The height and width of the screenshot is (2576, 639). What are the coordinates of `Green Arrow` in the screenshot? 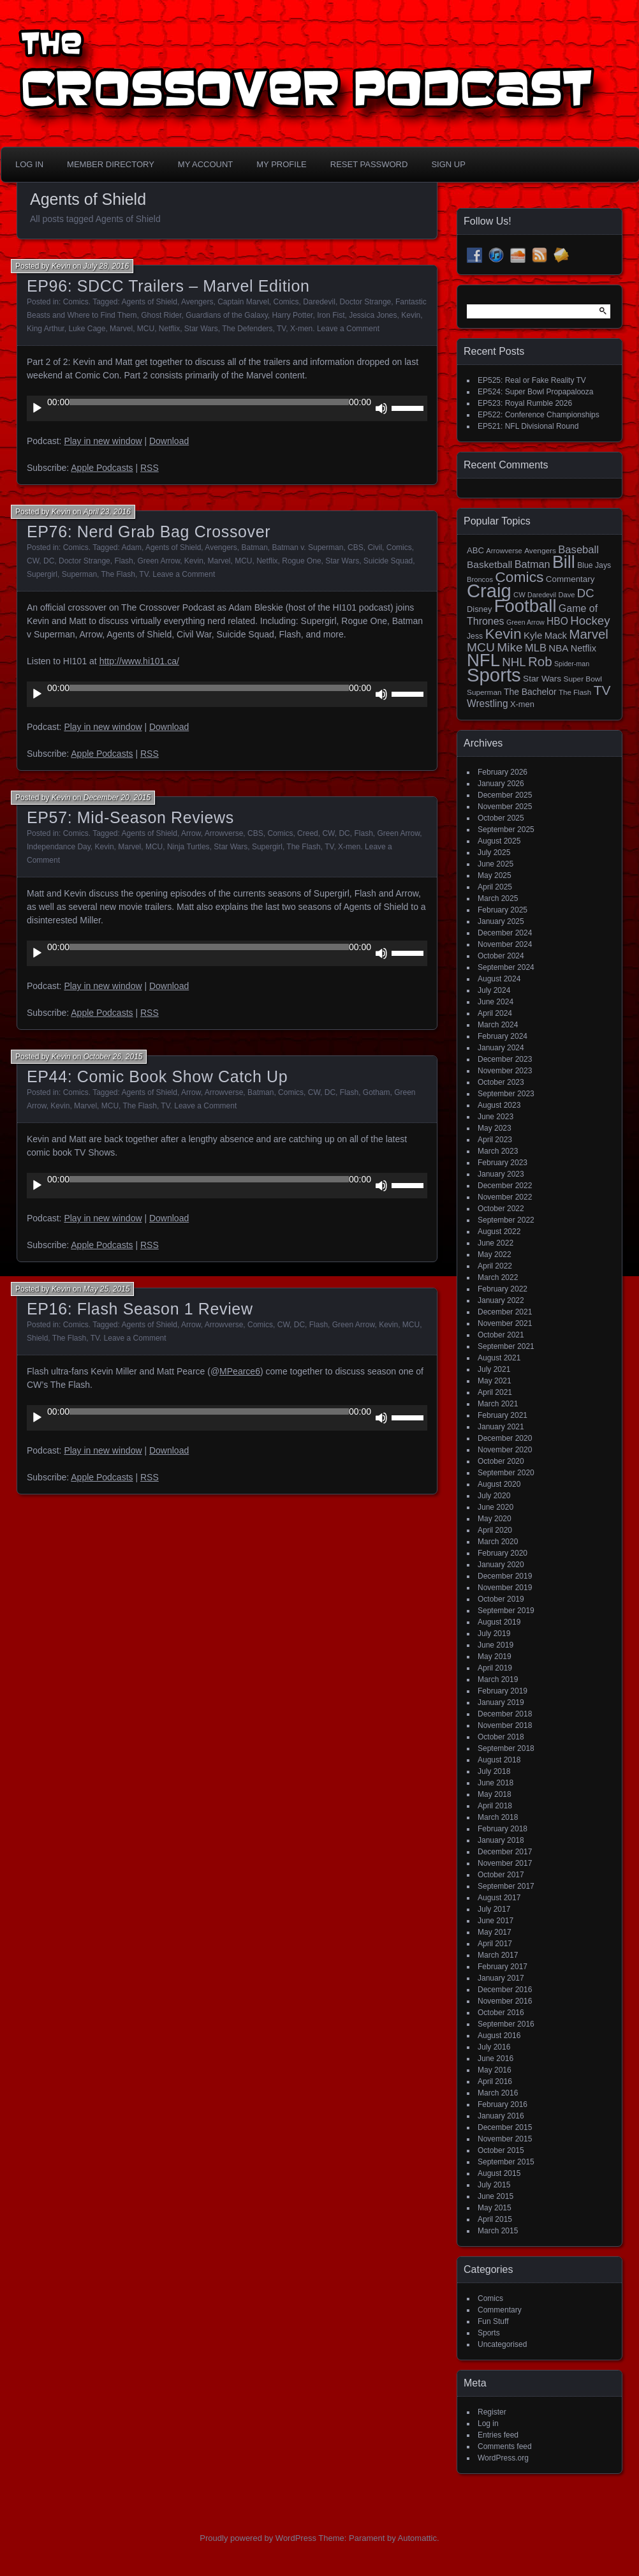 It's located at (158, 560).